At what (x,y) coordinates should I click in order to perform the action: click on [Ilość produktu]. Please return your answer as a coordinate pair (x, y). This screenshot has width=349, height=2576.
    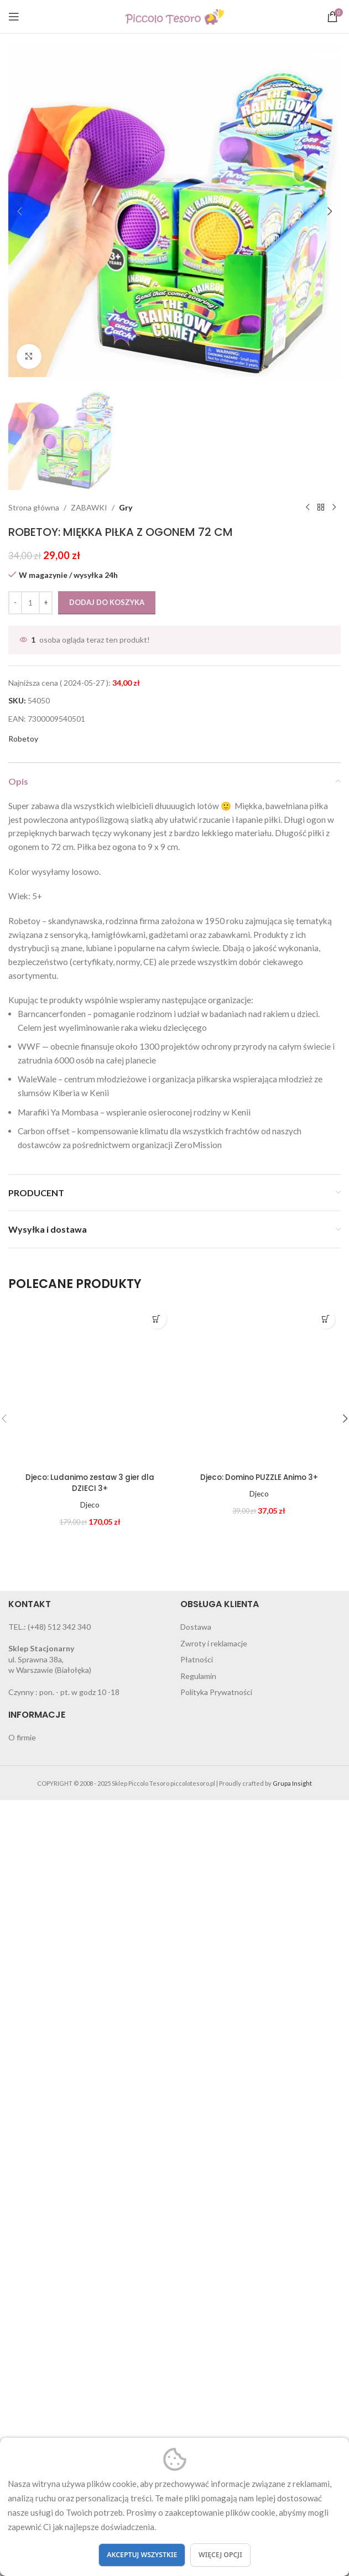
    Looking at the image, I should click on (30, 1325).